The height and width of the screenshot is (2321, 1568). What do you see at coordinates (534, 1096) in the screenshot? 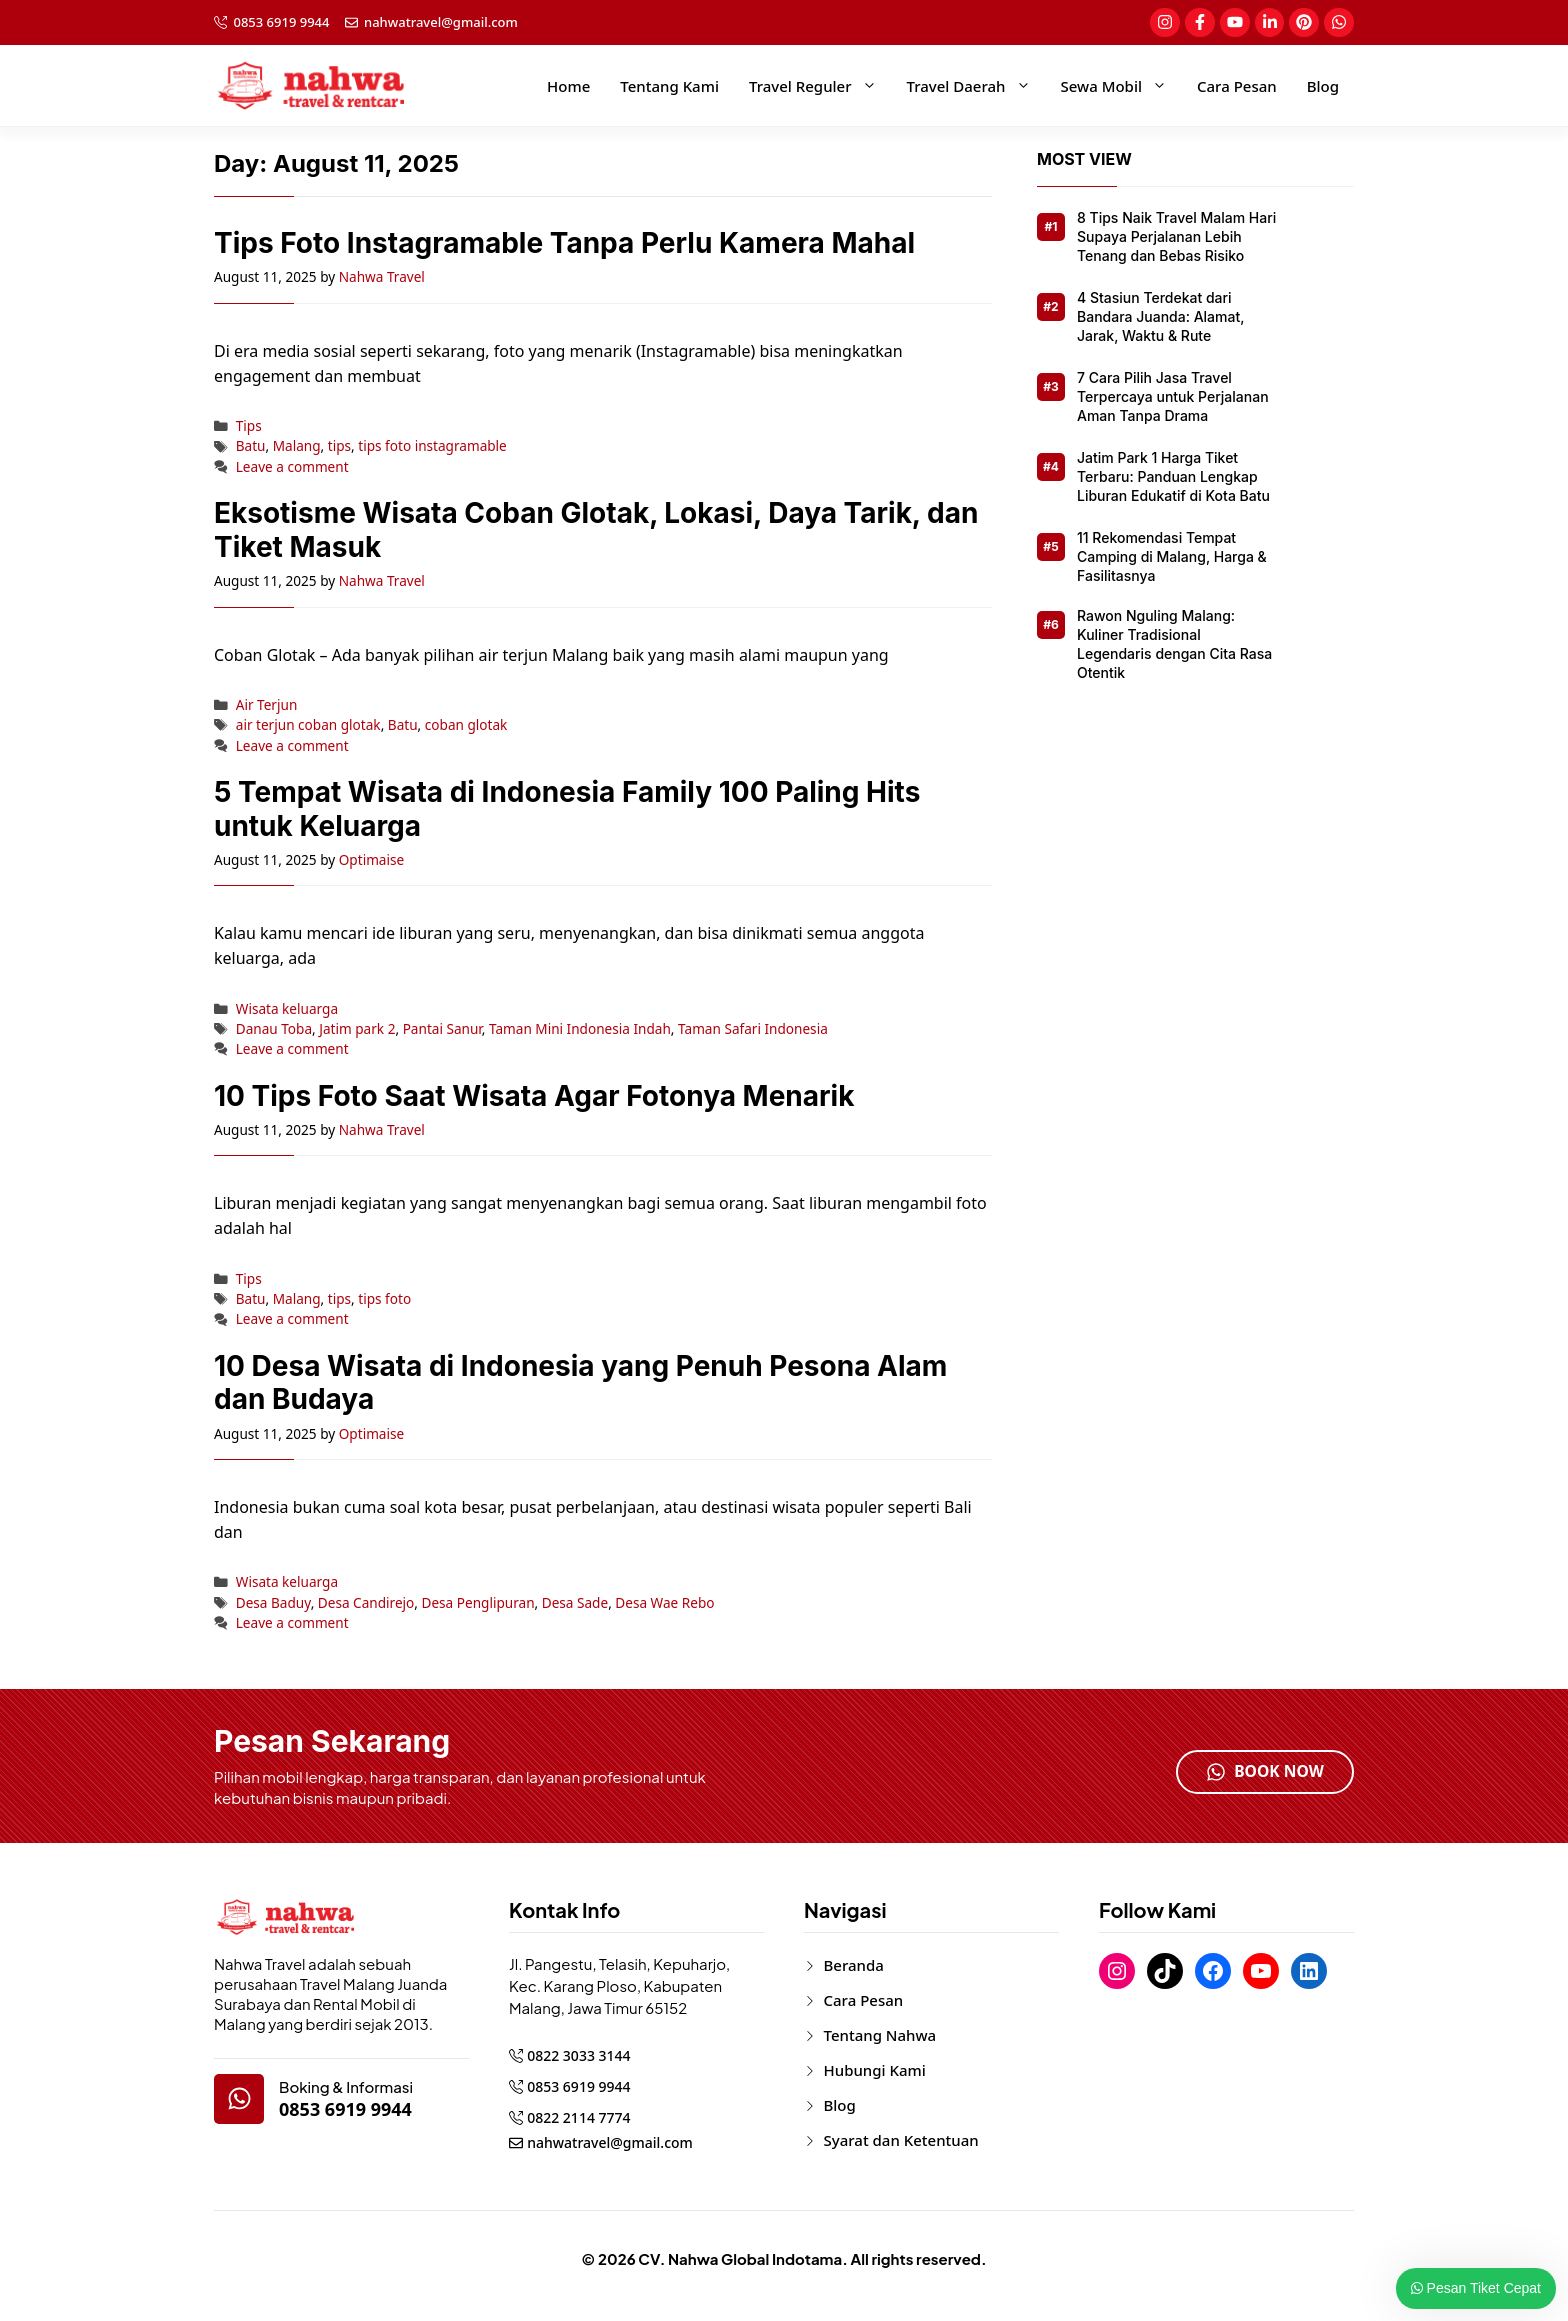
I see `10 Tips Foto Saat Wisata Agar Fotonya Menarik` at bounding box center [534, 1096].